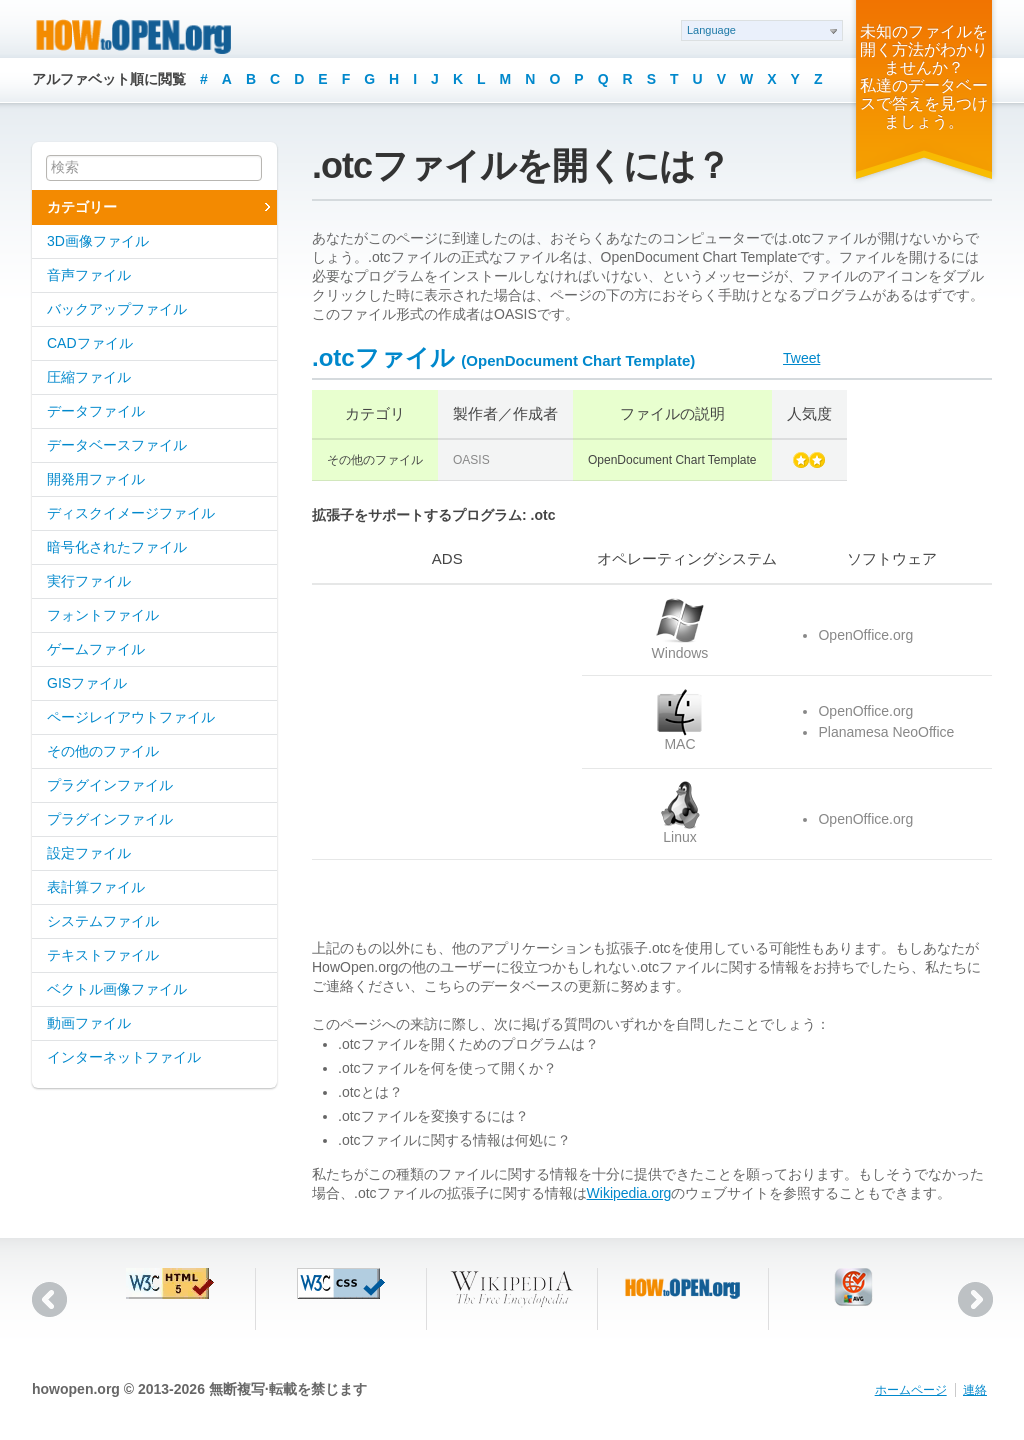 The width and height of the screenshot is (1024, 1440). Describe the element at coordinates (89, 581) in the screenshot. I see `実行ファイル` at that location.